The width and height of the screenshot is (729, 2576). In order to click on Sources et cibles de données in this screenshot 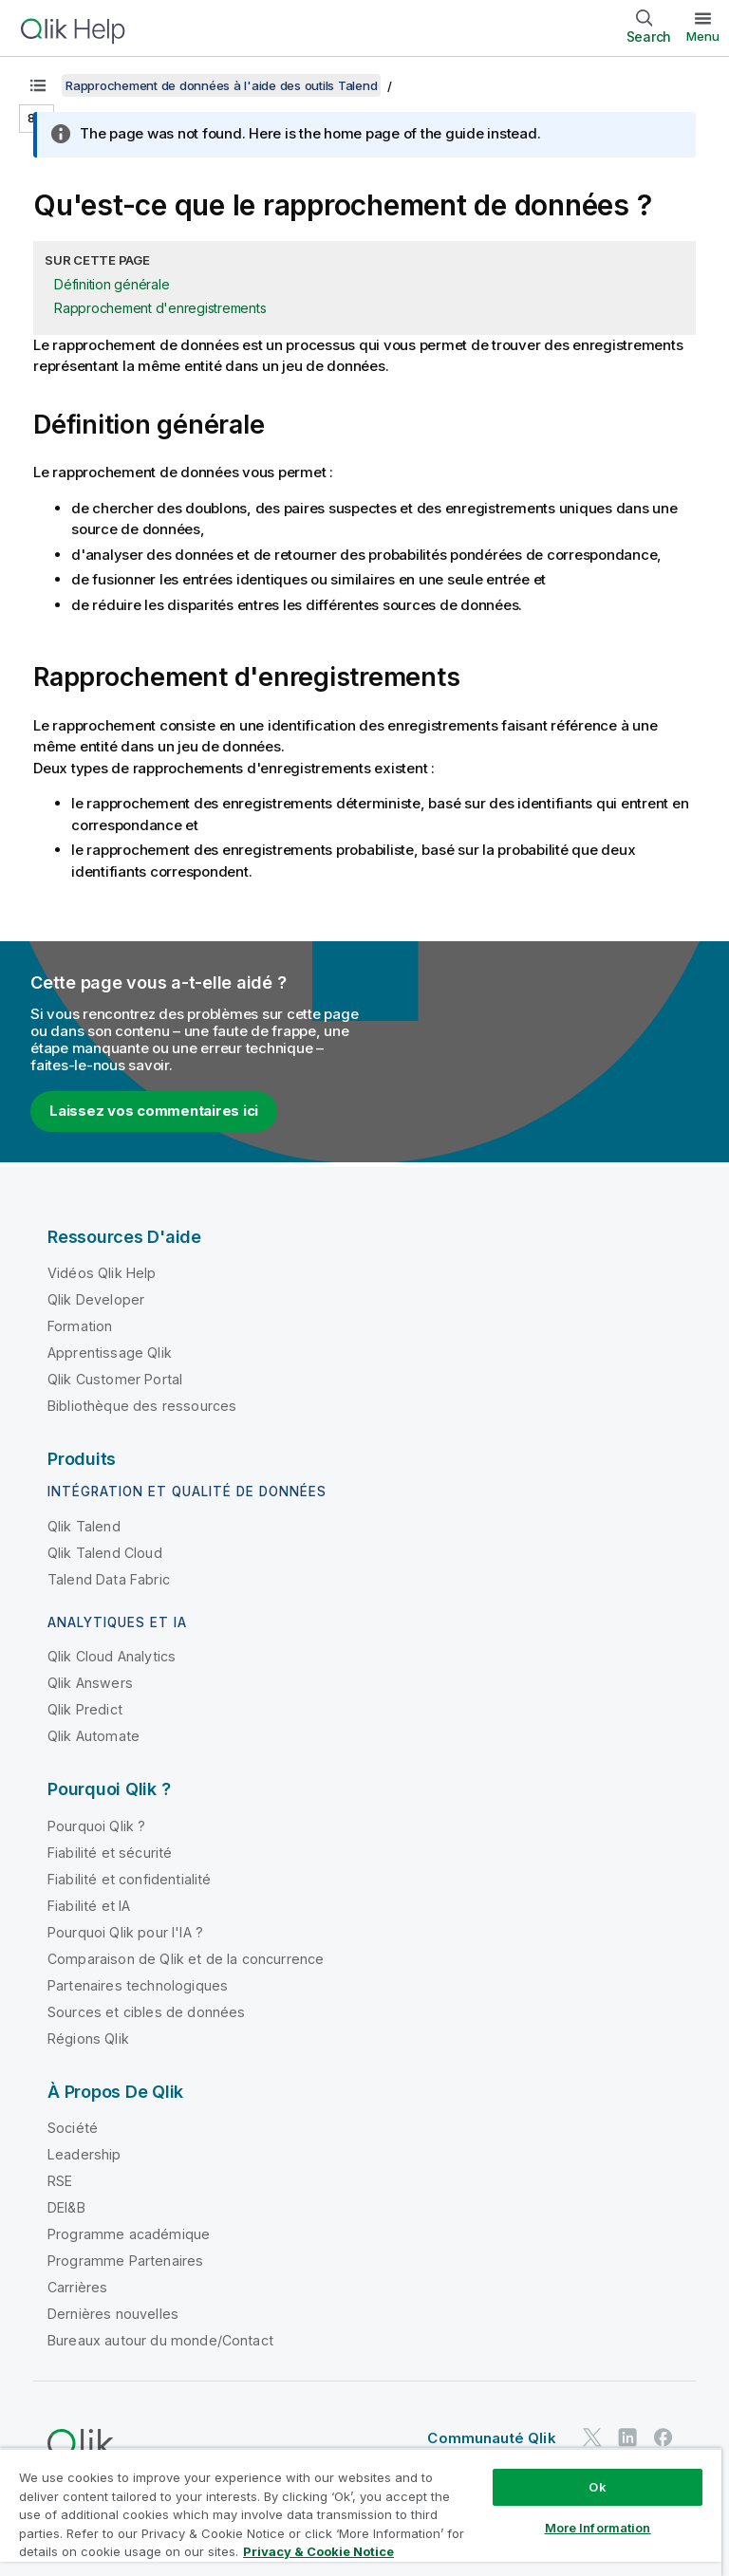, I will do `click(146, 2012)`.